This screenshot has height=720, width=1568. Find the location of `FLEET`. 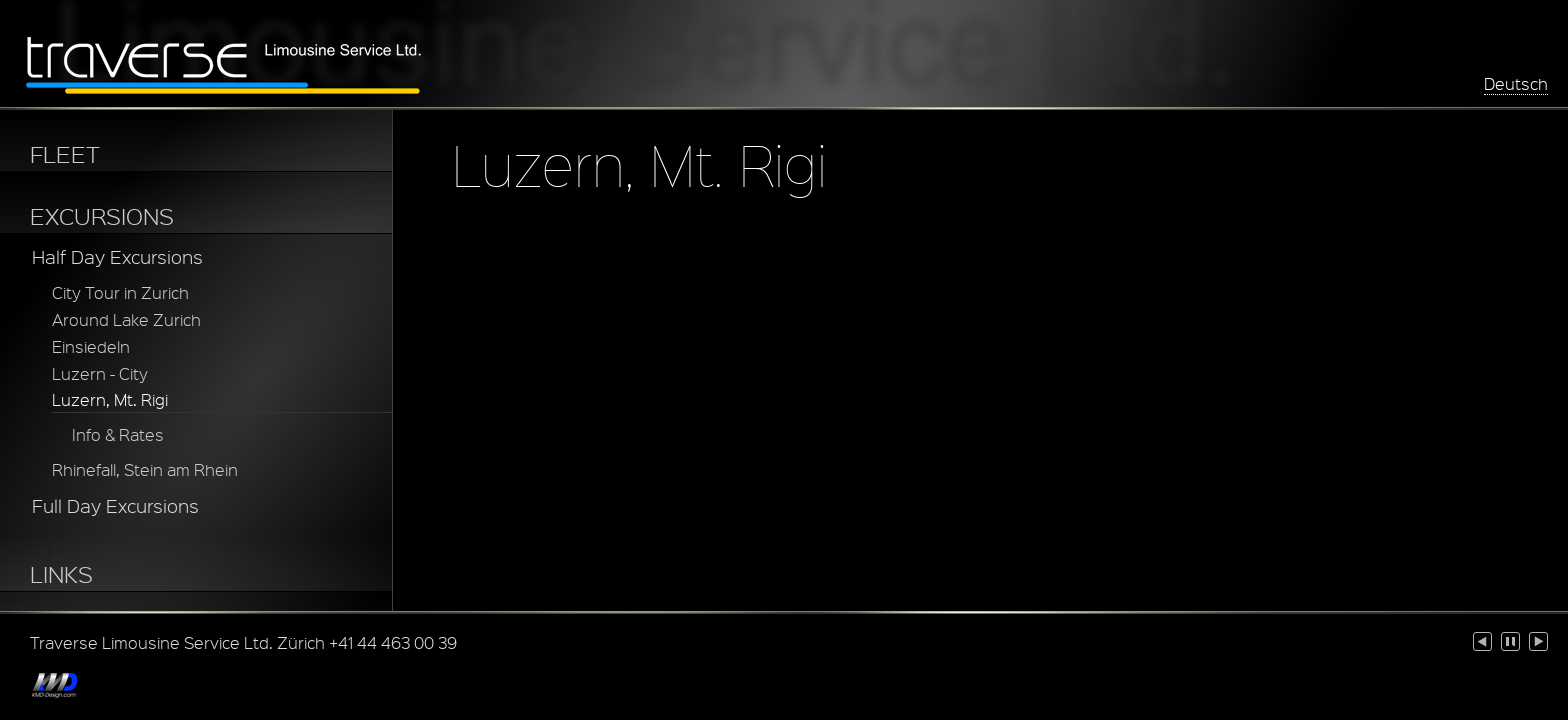

FLEET is located at coordinates (65, 154).